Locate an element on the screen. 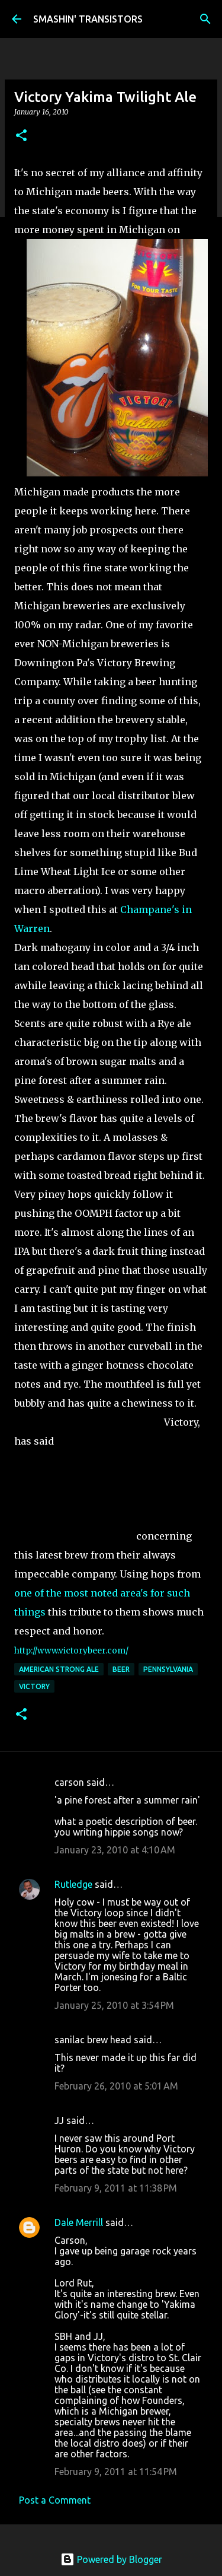 Image resolution: width=222 pixels, height=2576 pixels. Rutledge is located at coordinates (73, 1884).